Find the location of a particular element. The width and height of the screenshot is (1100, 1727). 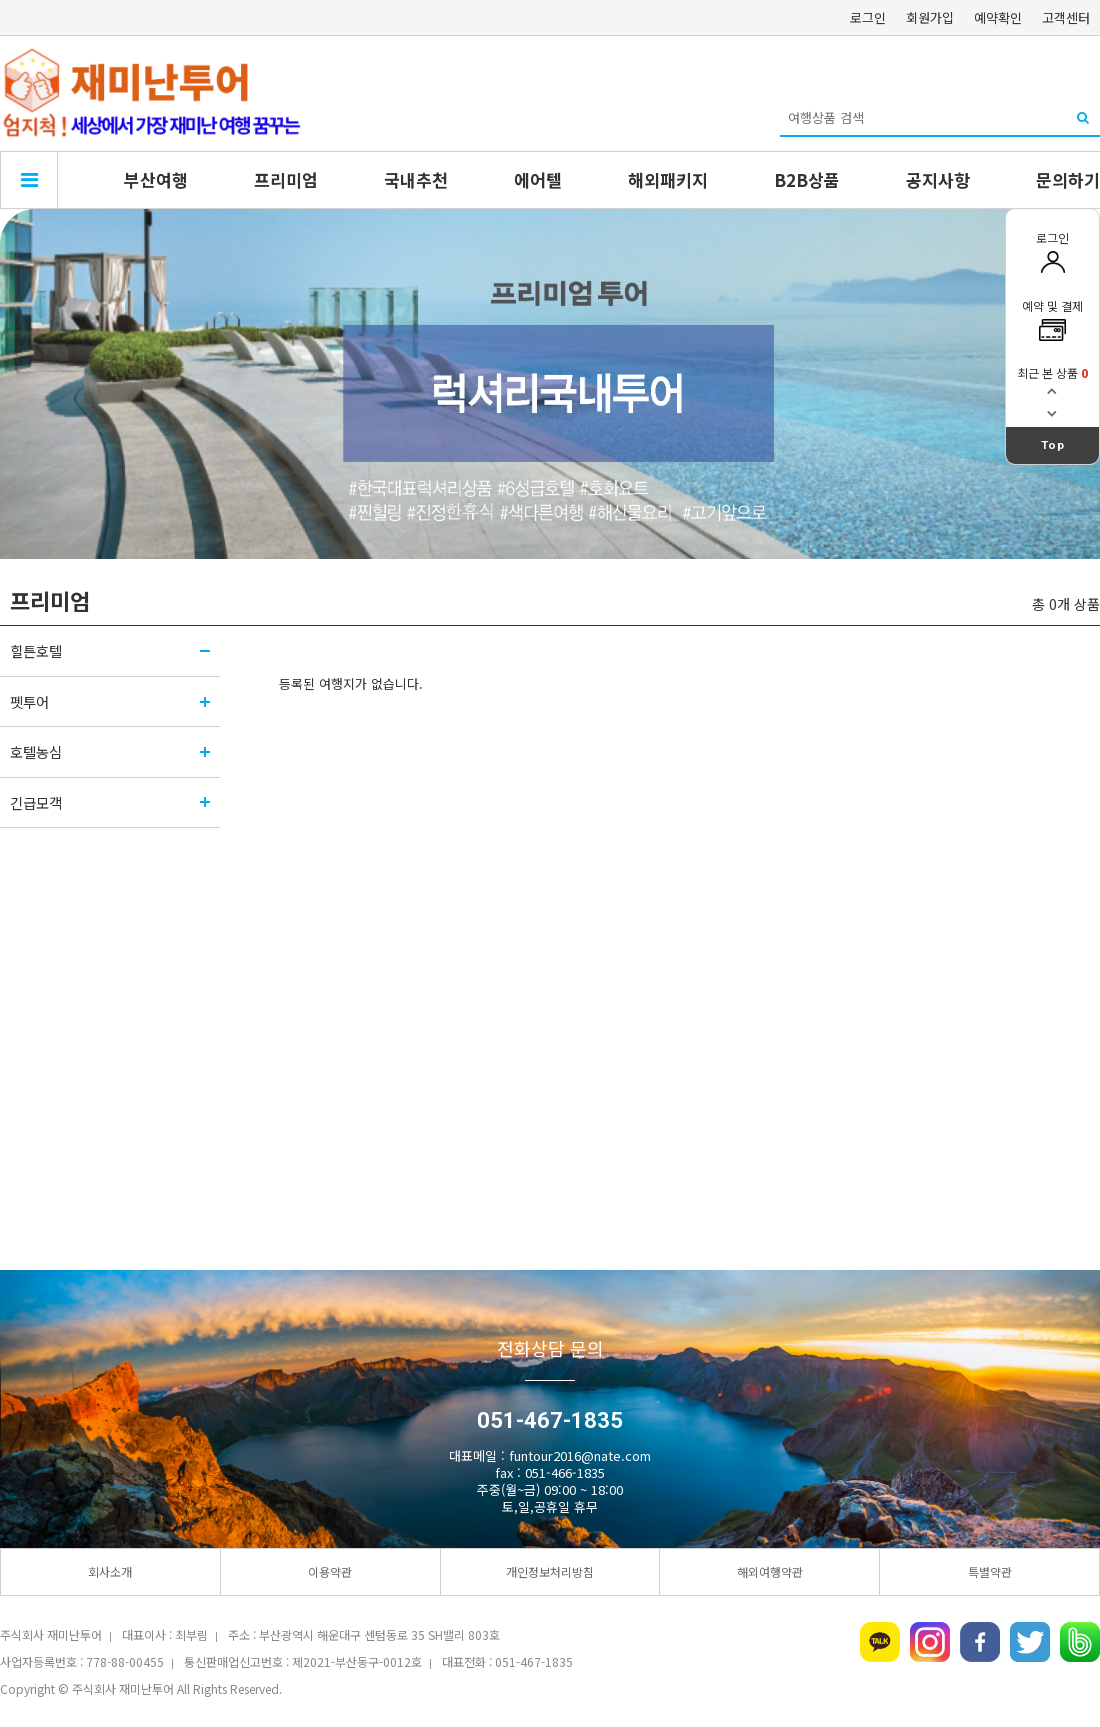

Top is located at coordinates (1053, 445).